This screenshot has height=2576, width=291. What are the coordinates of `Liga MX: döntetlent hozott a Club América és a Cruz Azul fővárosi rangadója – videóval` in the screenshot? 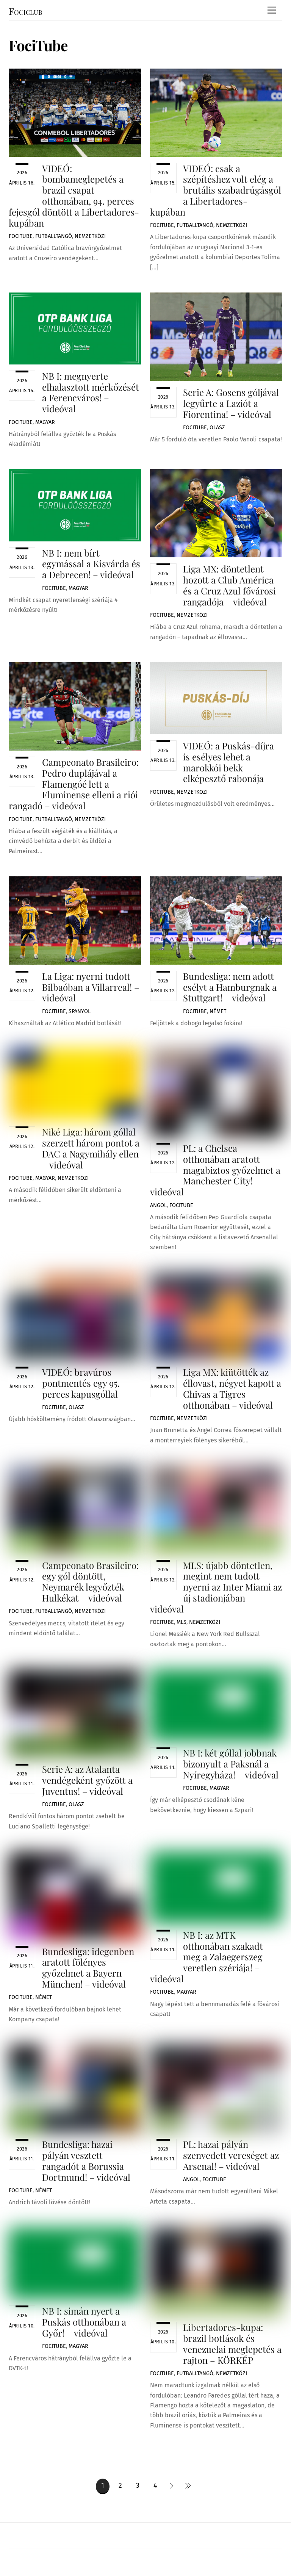 It's located at (229, 585).